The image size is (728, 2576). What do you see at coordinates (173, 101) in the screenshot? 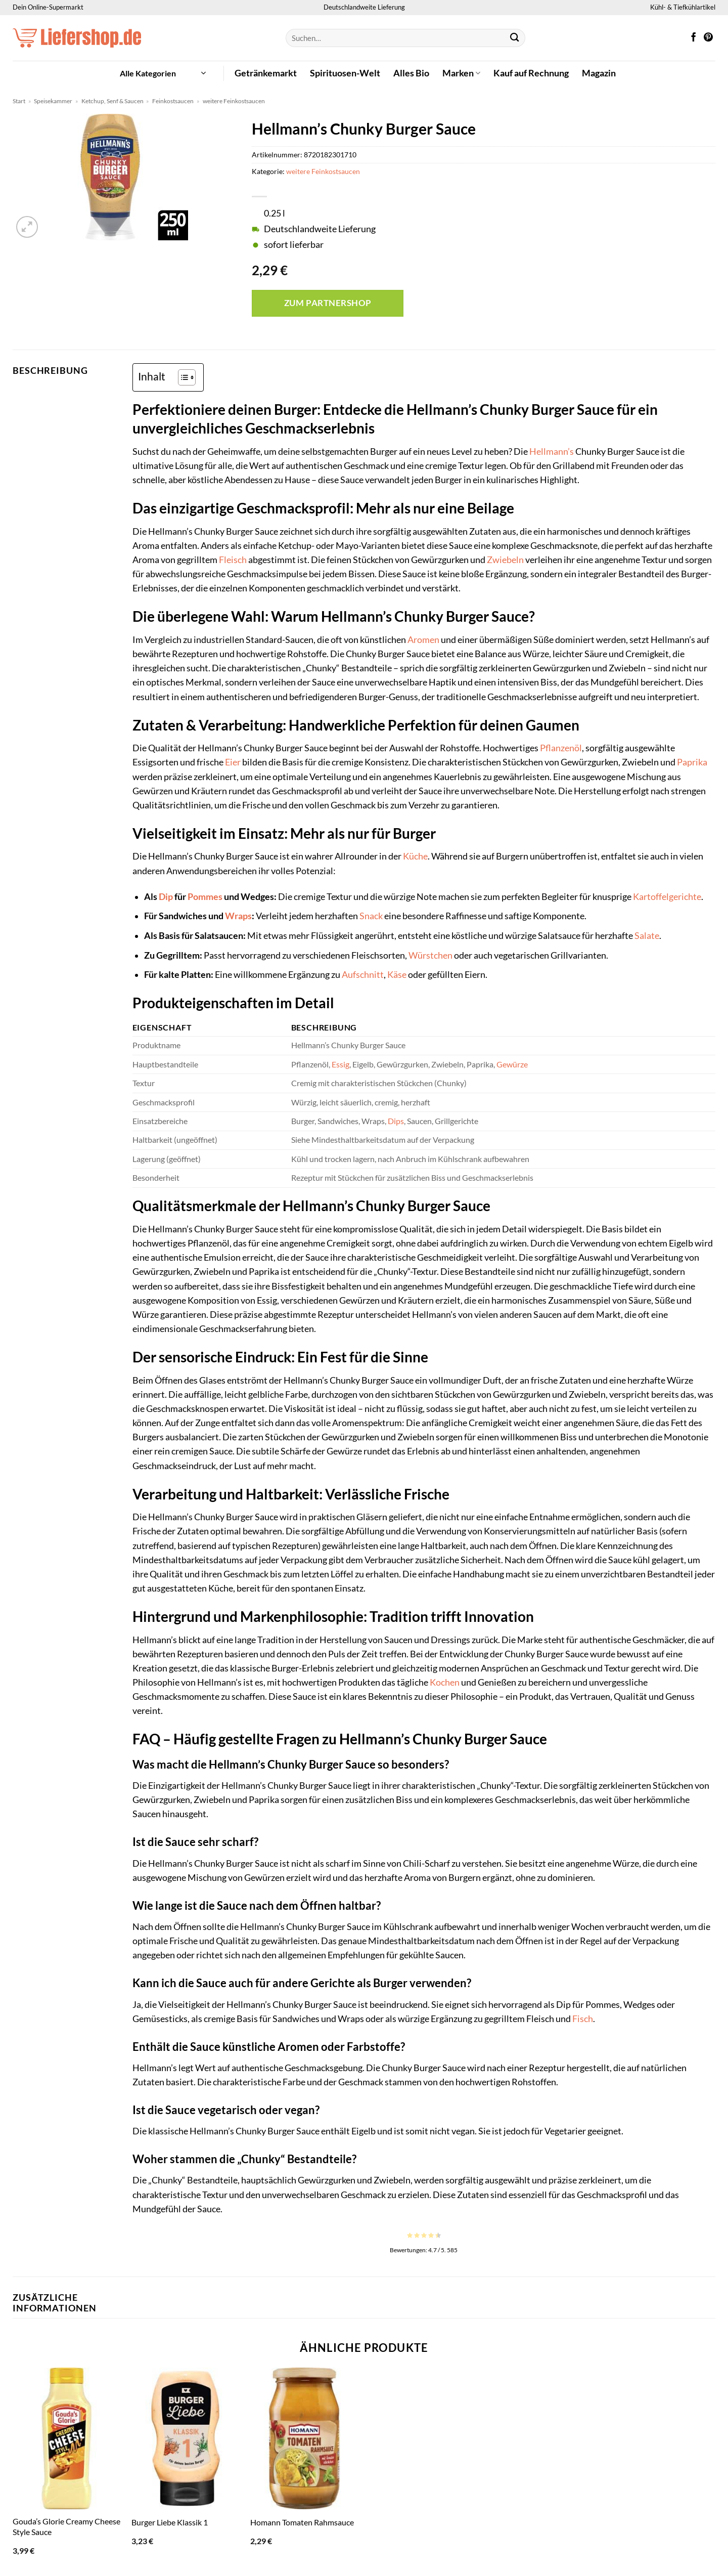
I see `Feinkostsaucen` at bounding box center [173, 101].